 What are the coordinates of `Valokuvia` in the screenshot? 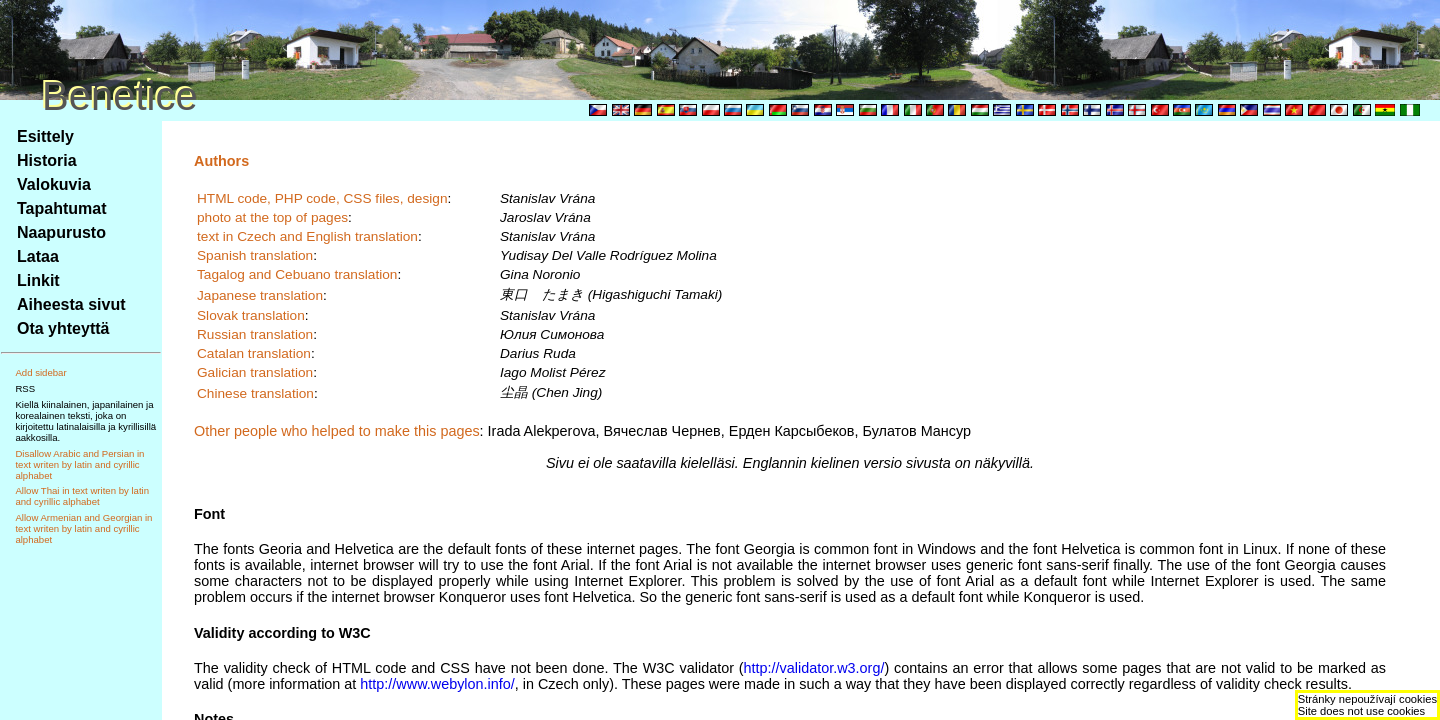 It's located at (54, 184).